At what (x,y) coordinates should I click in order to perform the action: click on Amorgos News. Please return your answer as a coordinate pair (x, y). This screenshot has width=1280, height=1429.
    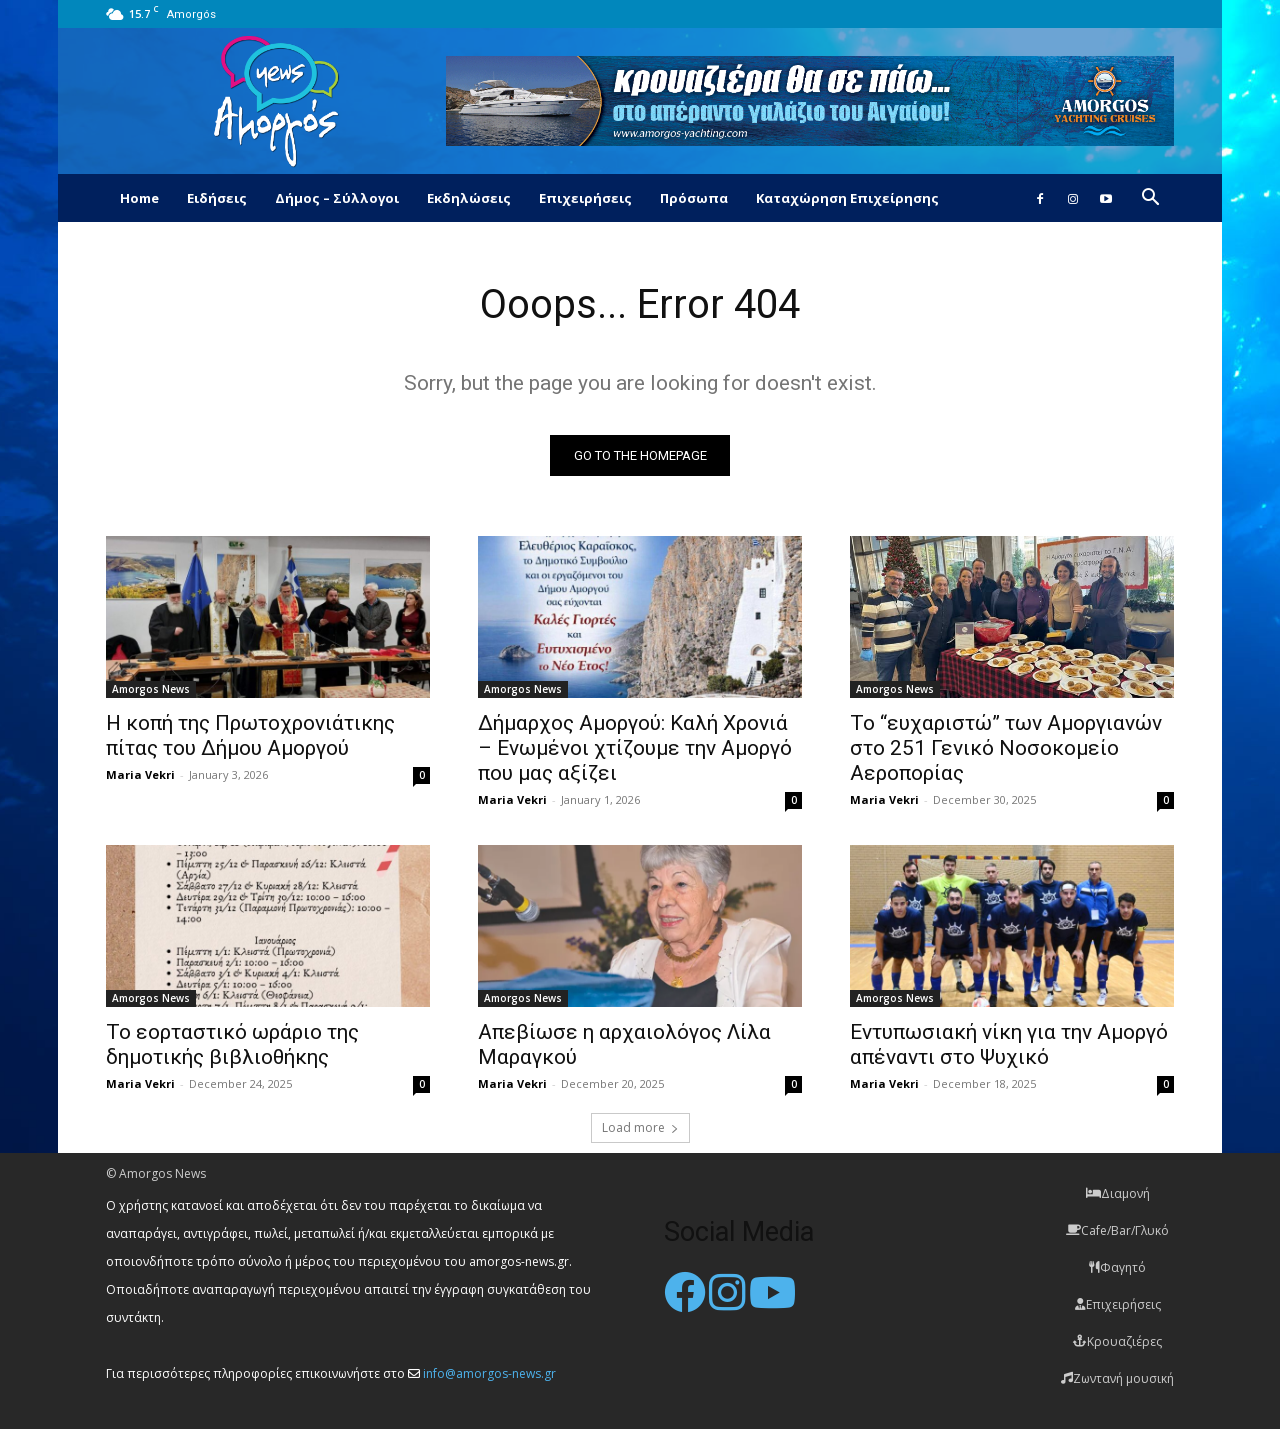
    Looking at the image, I should click on (151, 689).